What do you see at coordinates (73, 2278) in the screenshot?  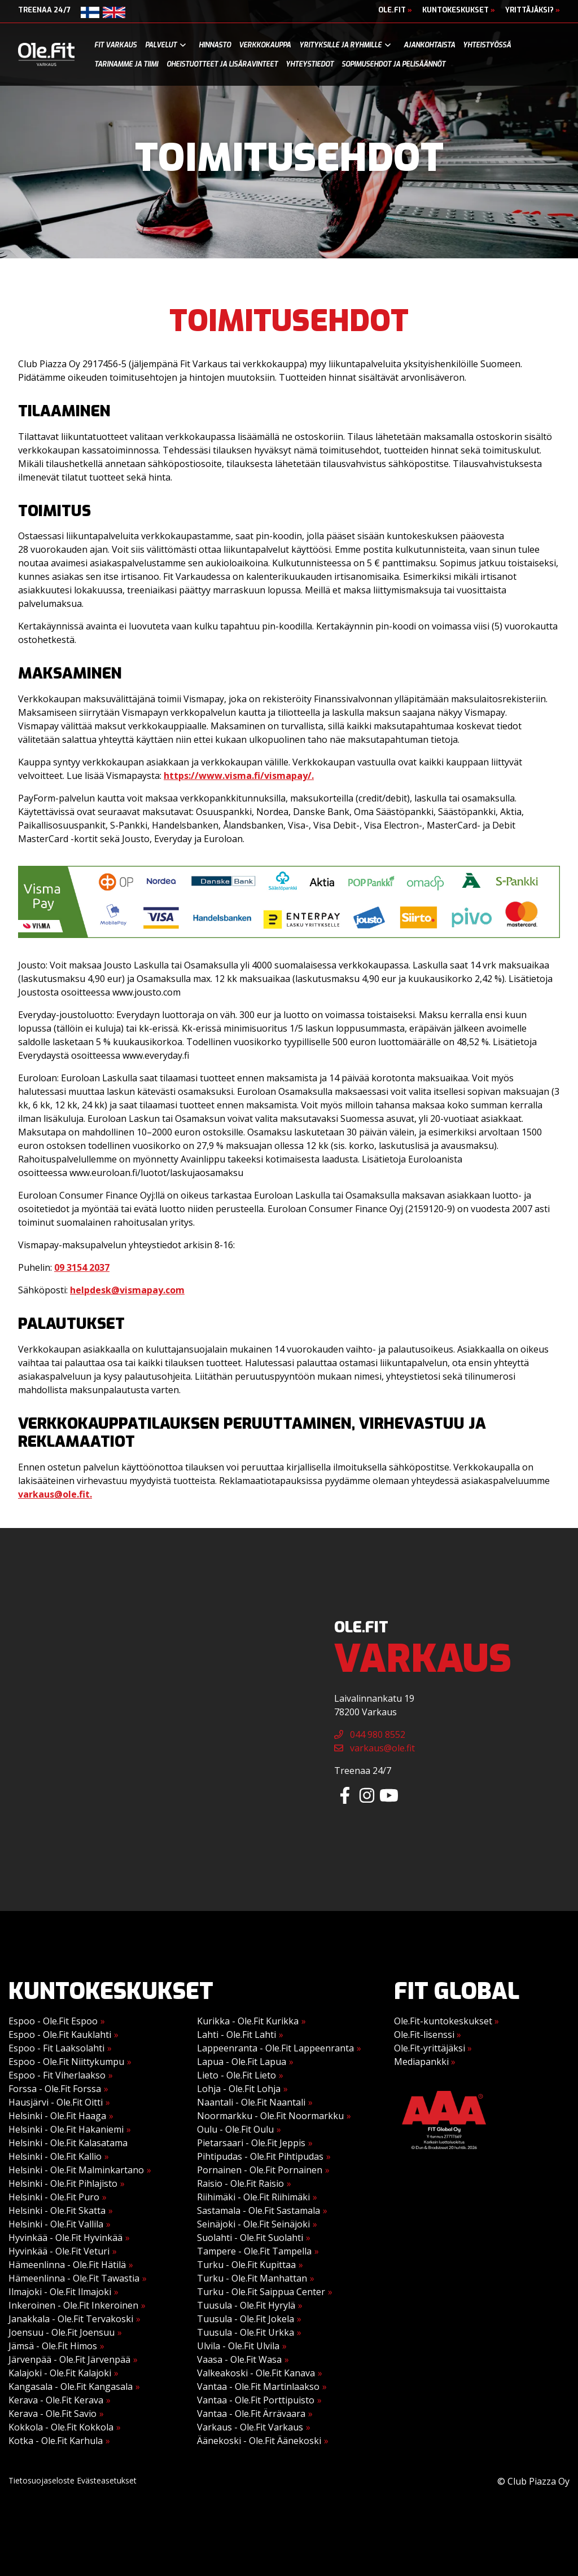 I see `Hämeenlinna - Ole.Fit Tawastia` at bounding box center [73, 2278].